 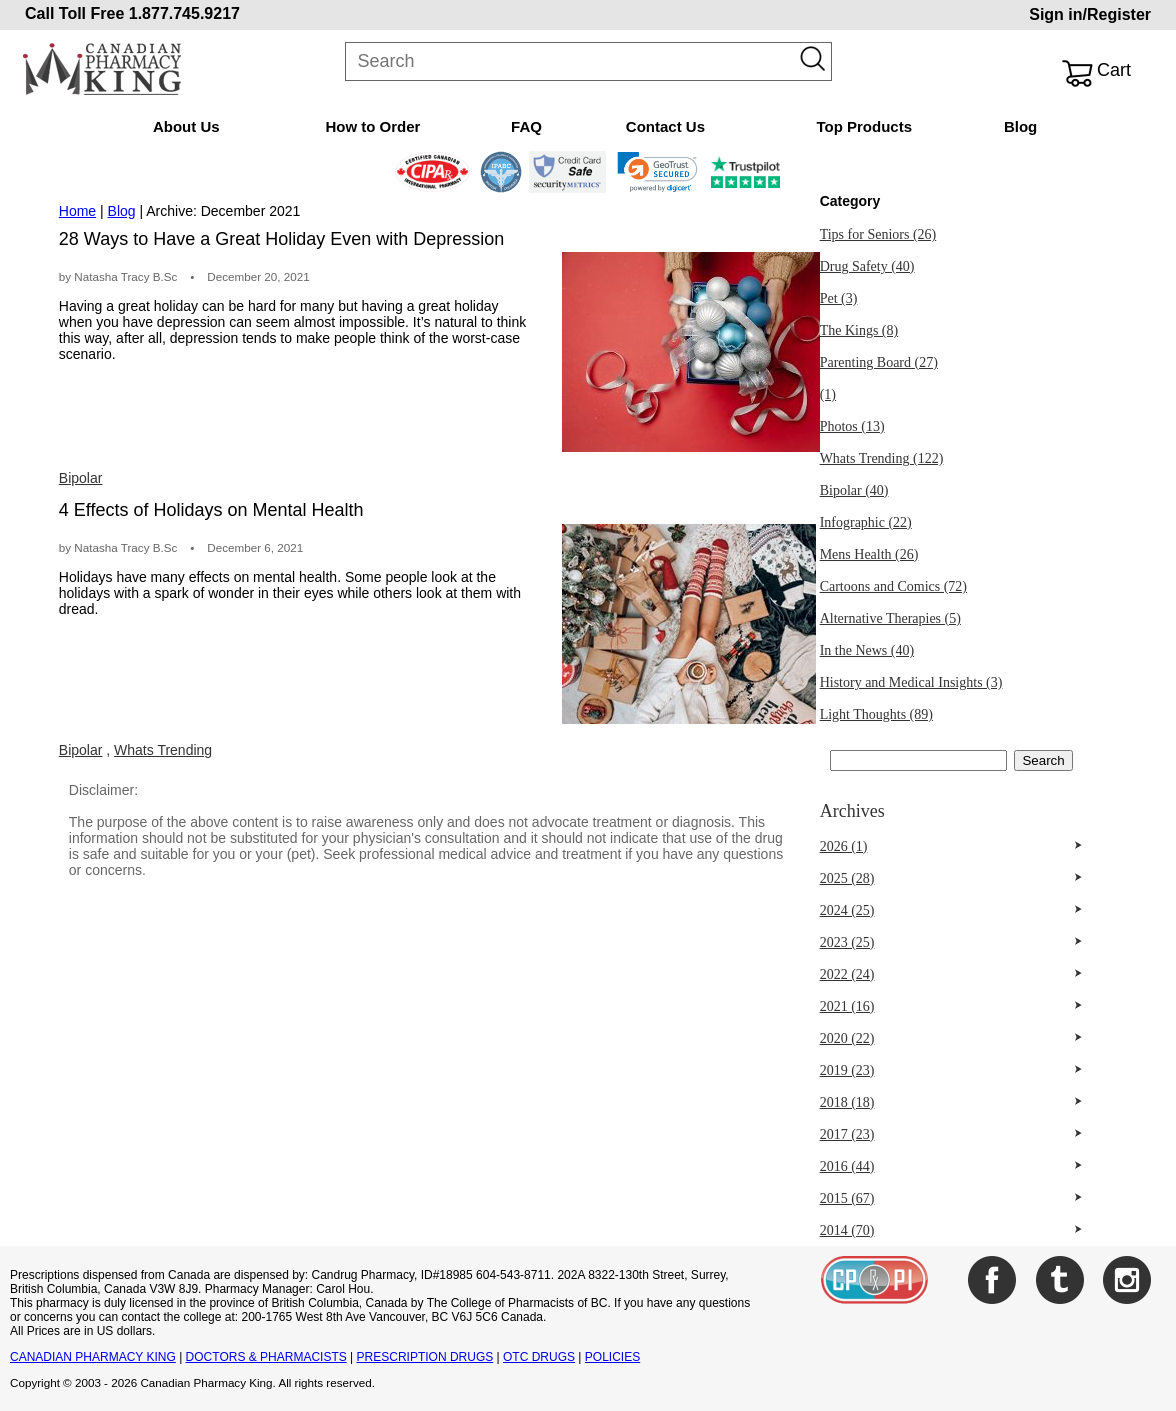 What do you see at coordinates (77, 211) in the screenshot?
I see `Home` at bounding box center [77, 211].